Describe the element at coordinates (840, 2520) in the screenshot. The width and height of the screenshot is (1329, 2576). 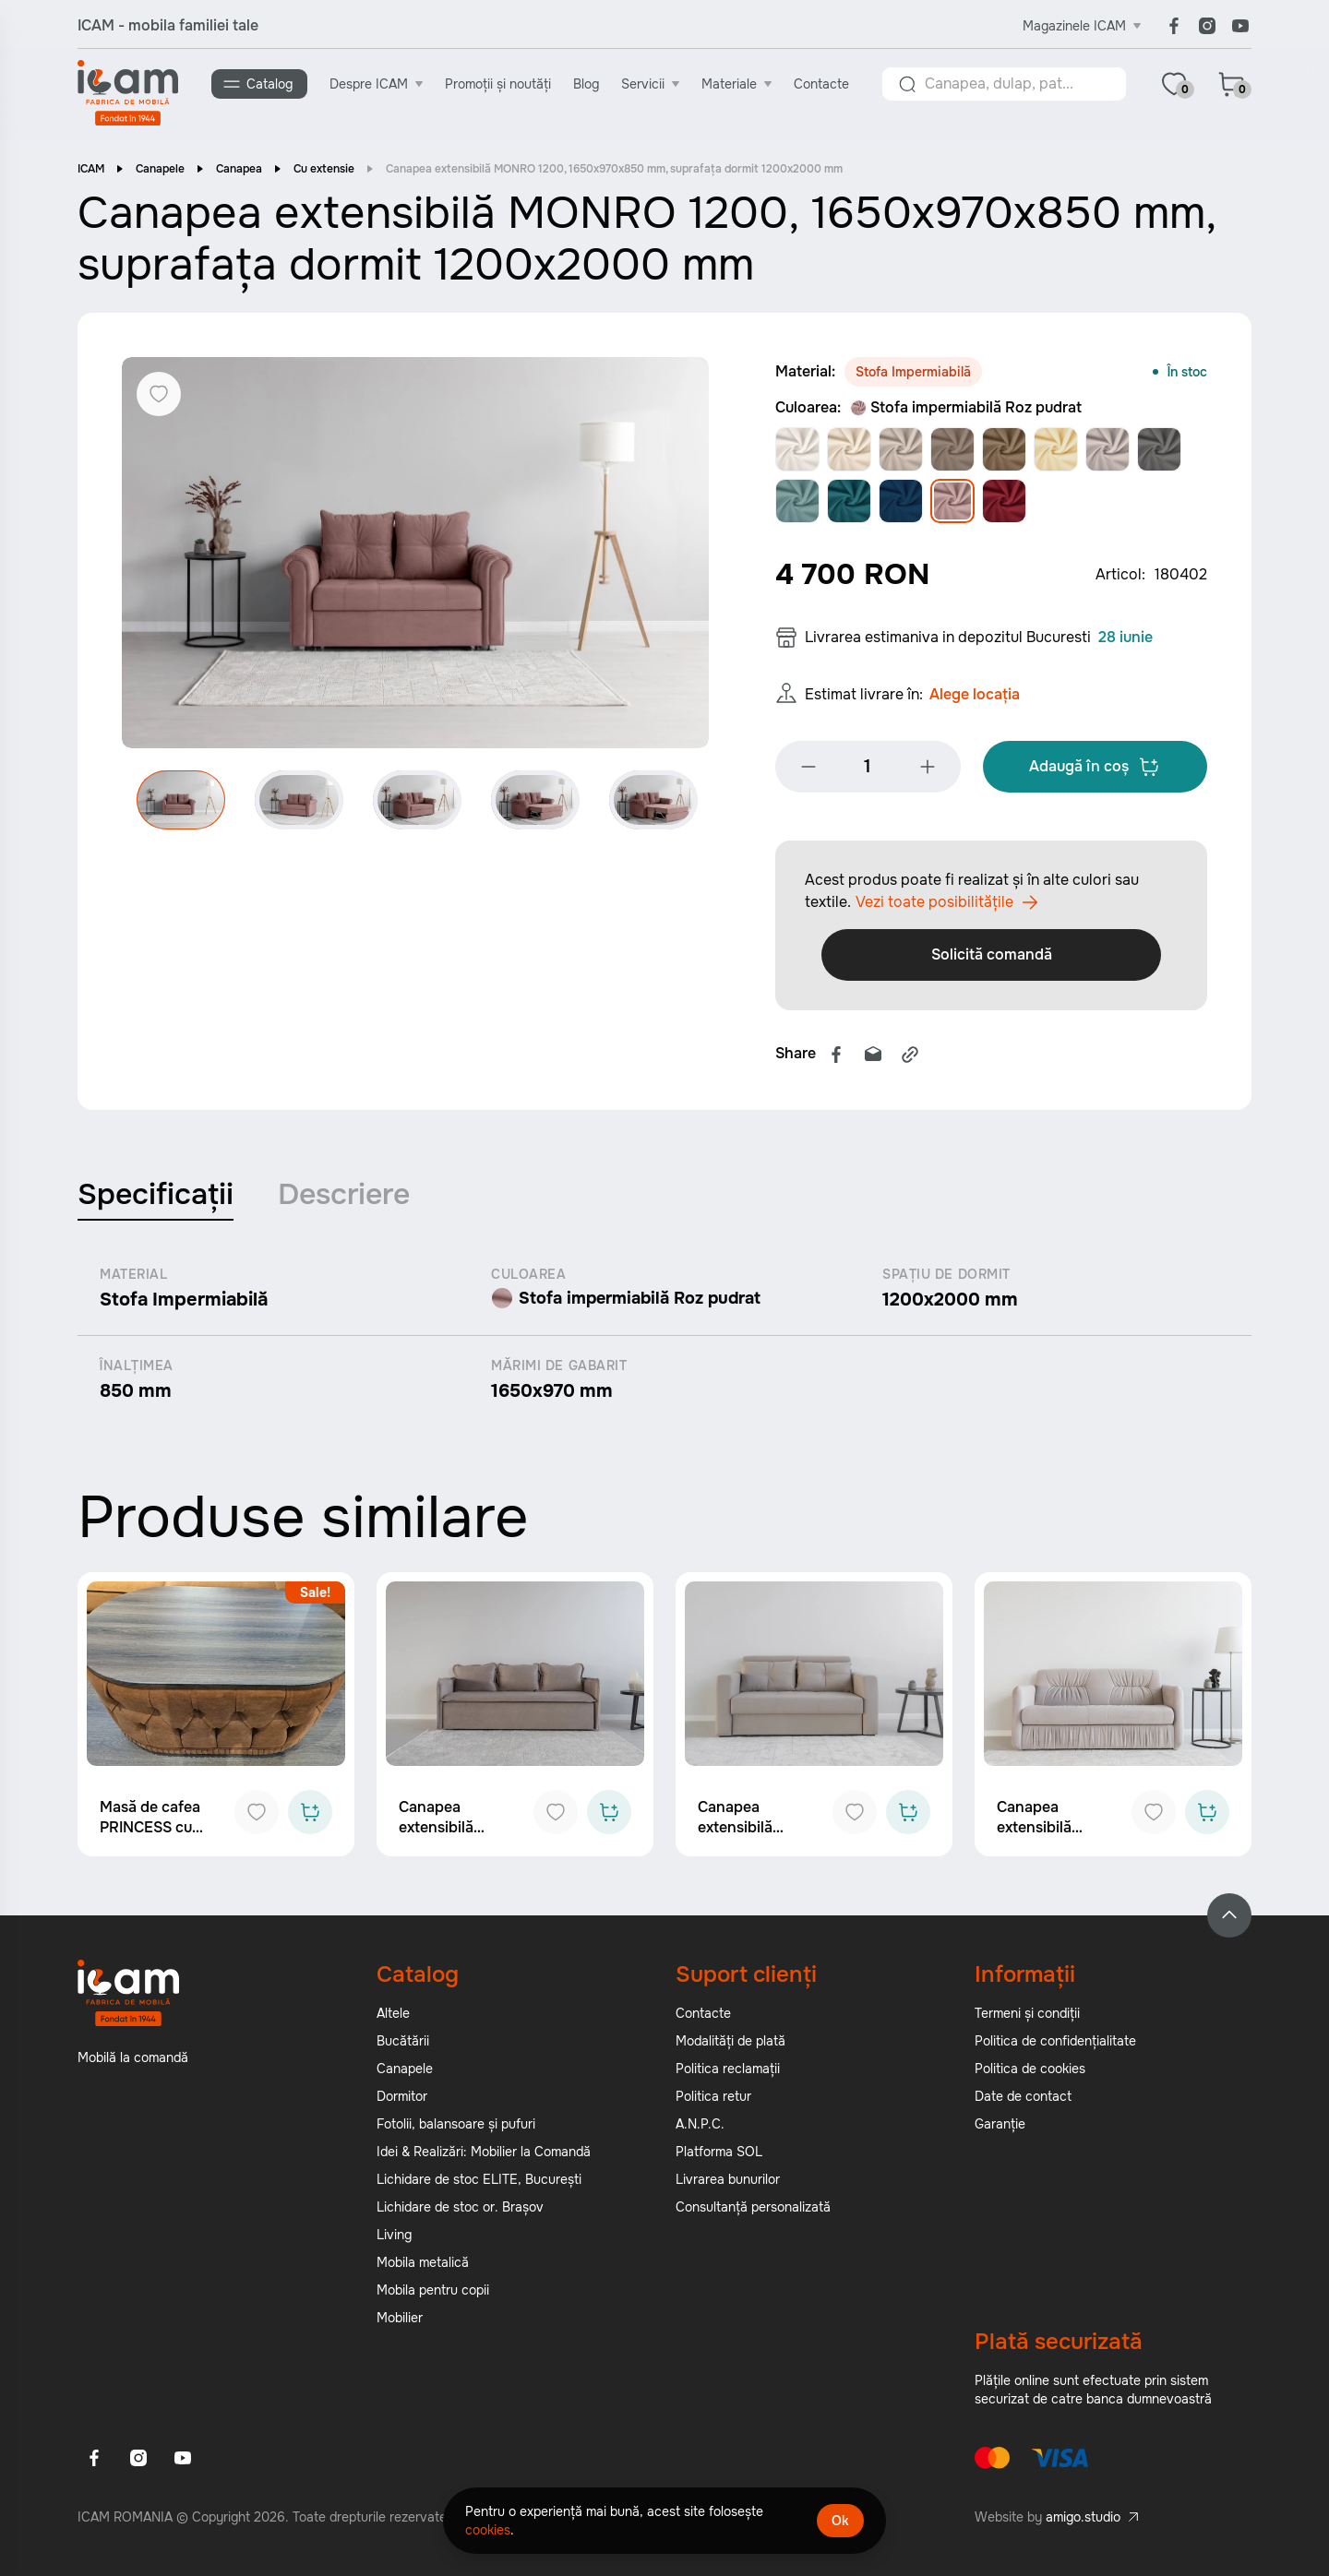
I see `Ok` at that location.